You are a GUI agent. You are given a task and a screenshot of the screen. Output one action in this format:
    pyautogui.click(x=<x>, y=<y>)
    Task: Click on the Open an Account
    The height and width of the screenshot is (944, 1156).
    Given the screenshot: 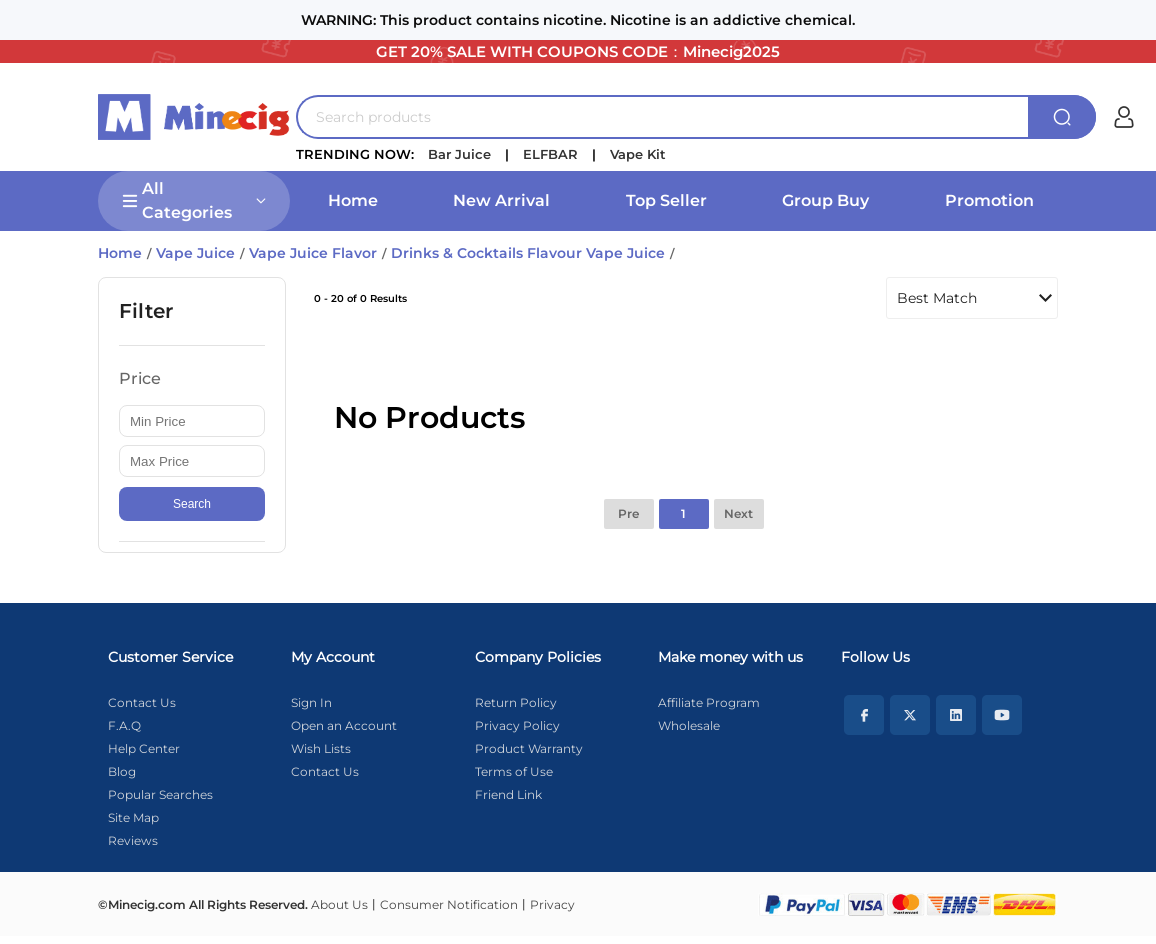 What is the action you would take?
    pyautogui.click(x=344, y=725)
    